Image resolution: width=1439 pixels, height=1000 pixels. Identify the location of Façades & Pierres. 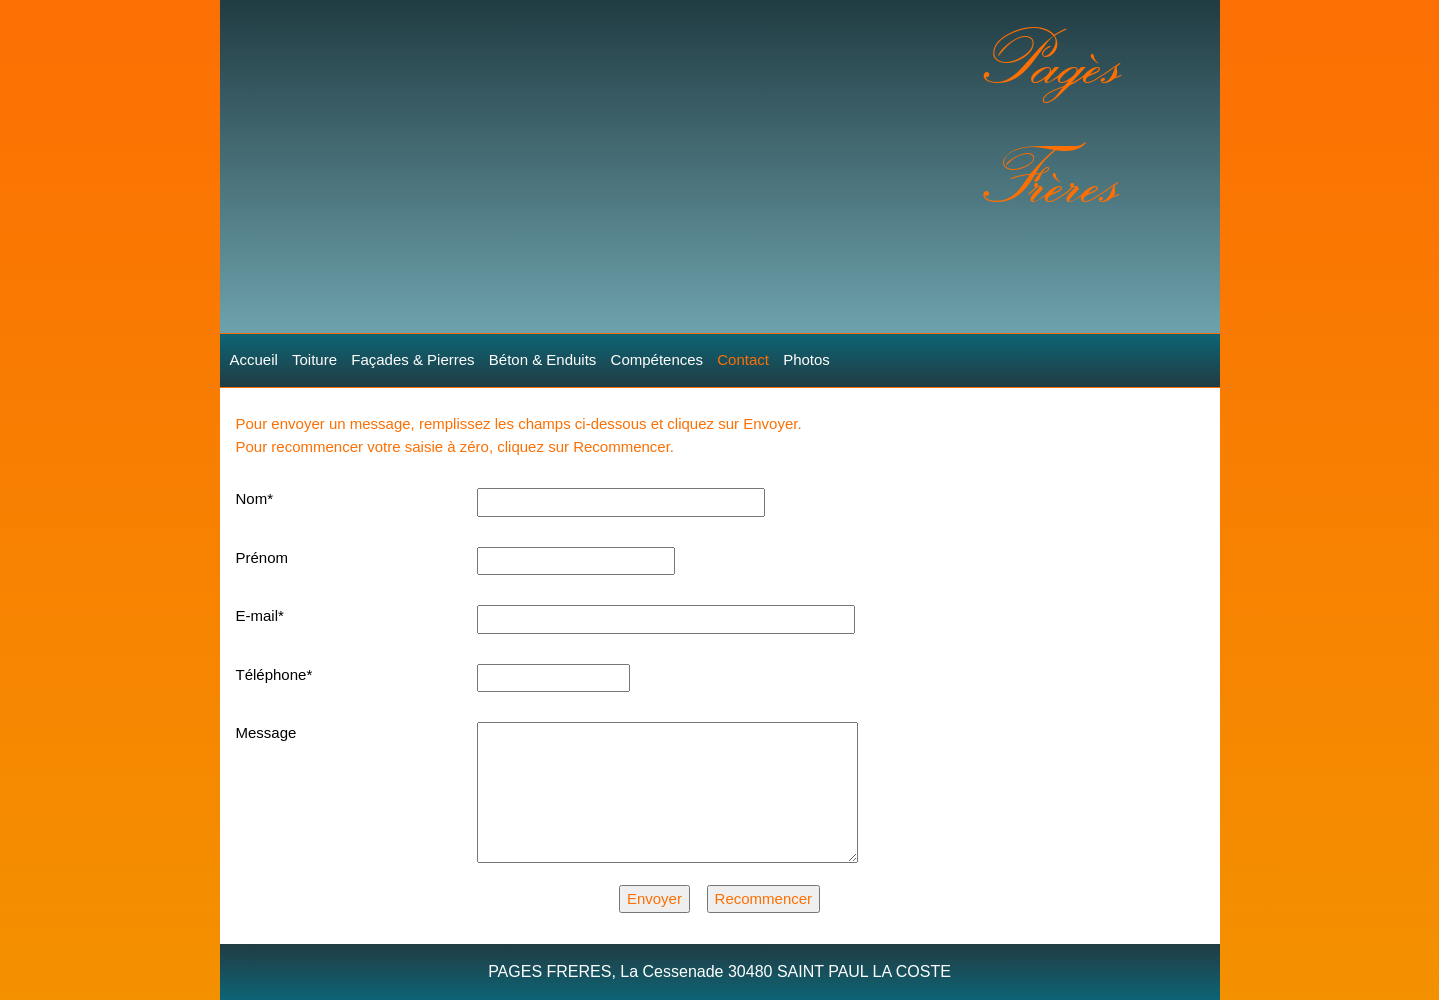
(412, 359).